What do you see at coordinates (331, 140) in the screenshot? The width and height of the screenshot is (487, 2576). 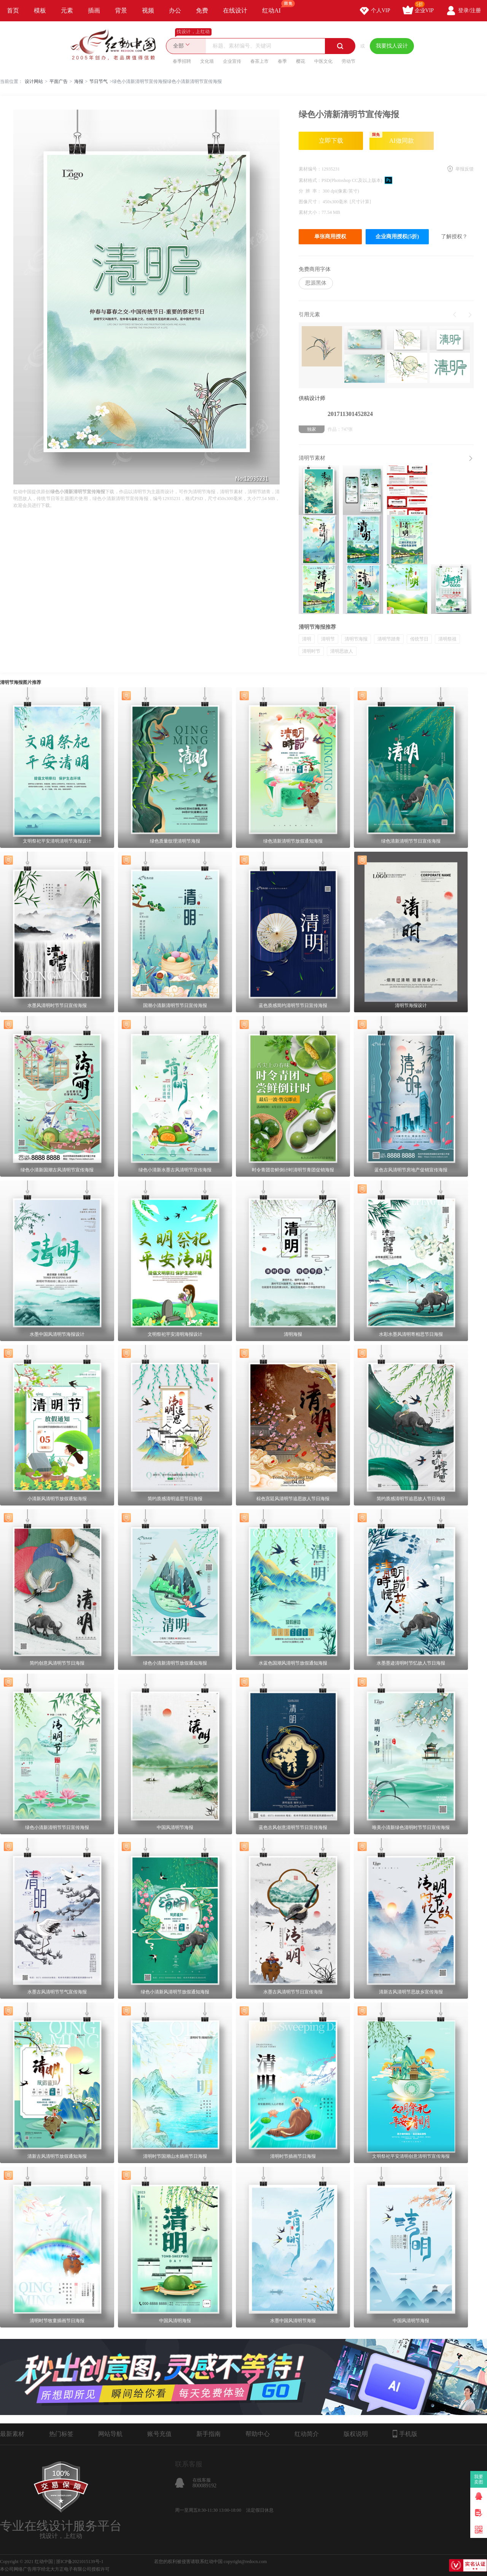 I see `立即下载` at bounding box center [331, 140].